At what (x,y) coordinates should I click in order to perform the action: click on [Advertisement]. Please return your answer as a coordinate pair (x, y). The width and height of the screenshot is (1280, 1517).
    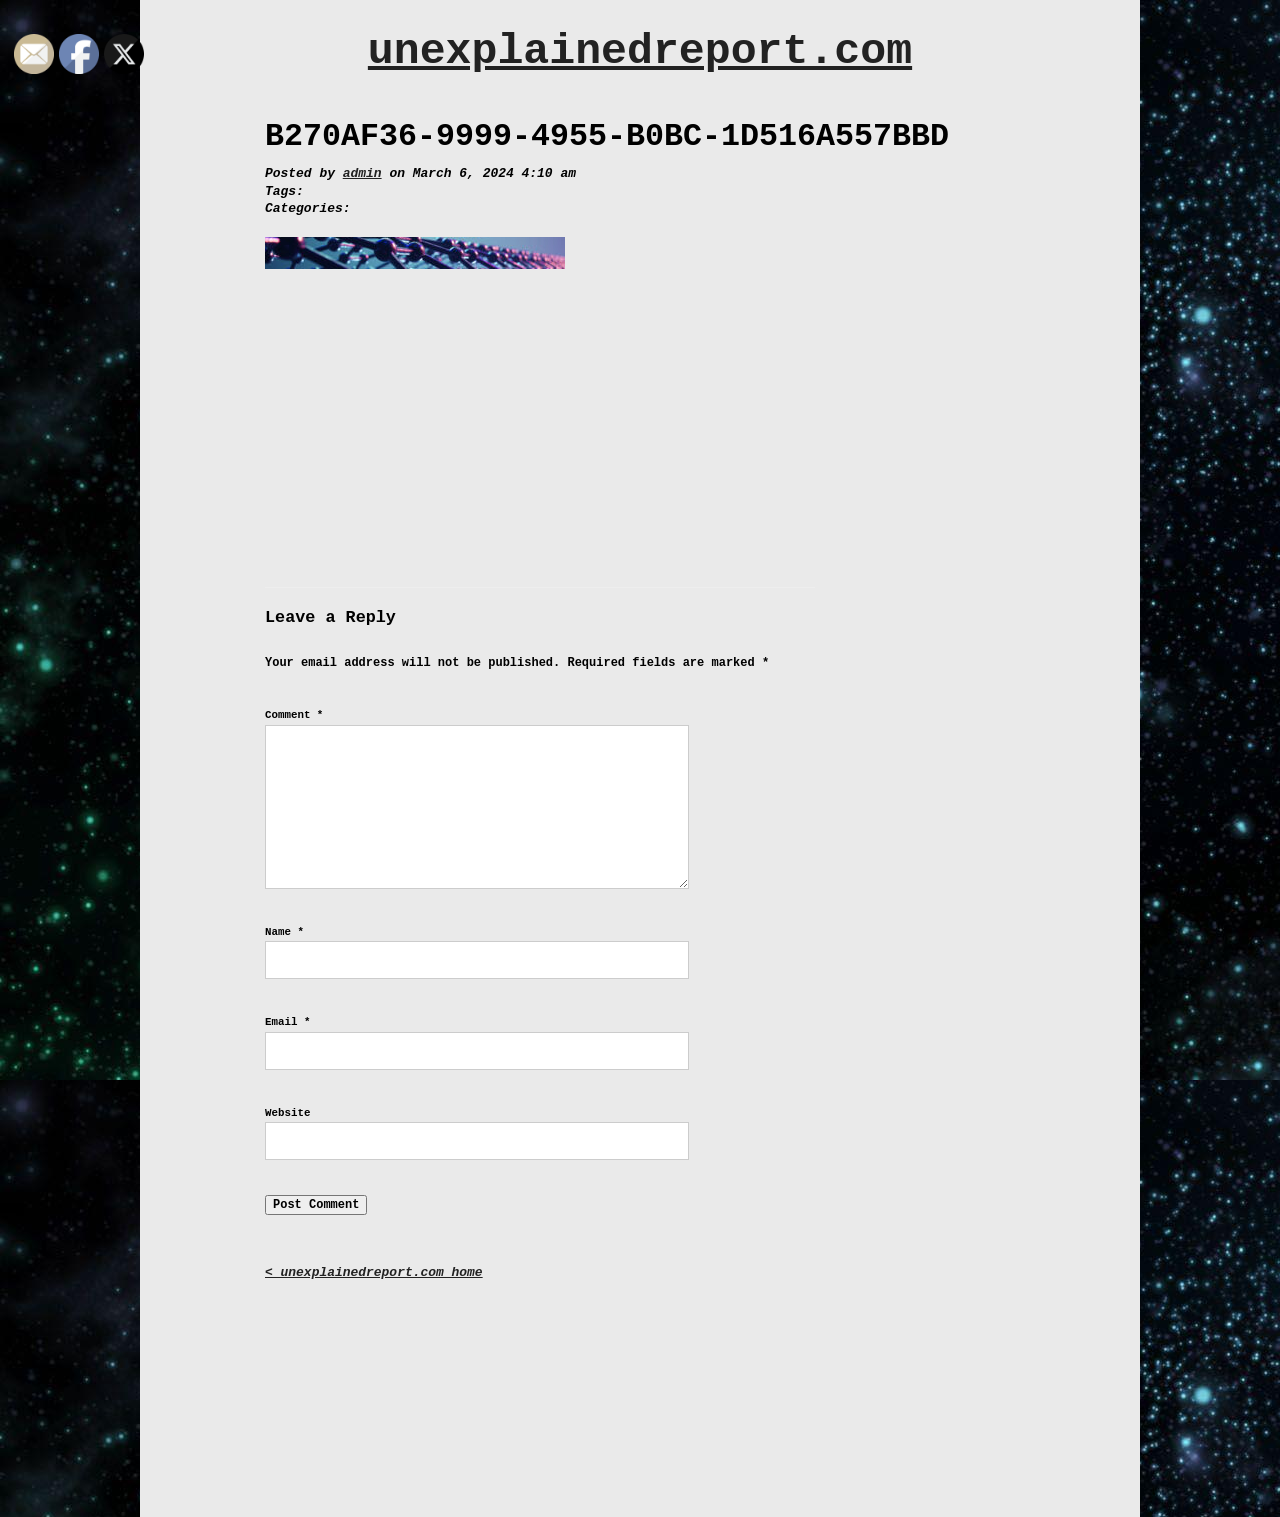
    Looking at the image, I should click on (640, 437).